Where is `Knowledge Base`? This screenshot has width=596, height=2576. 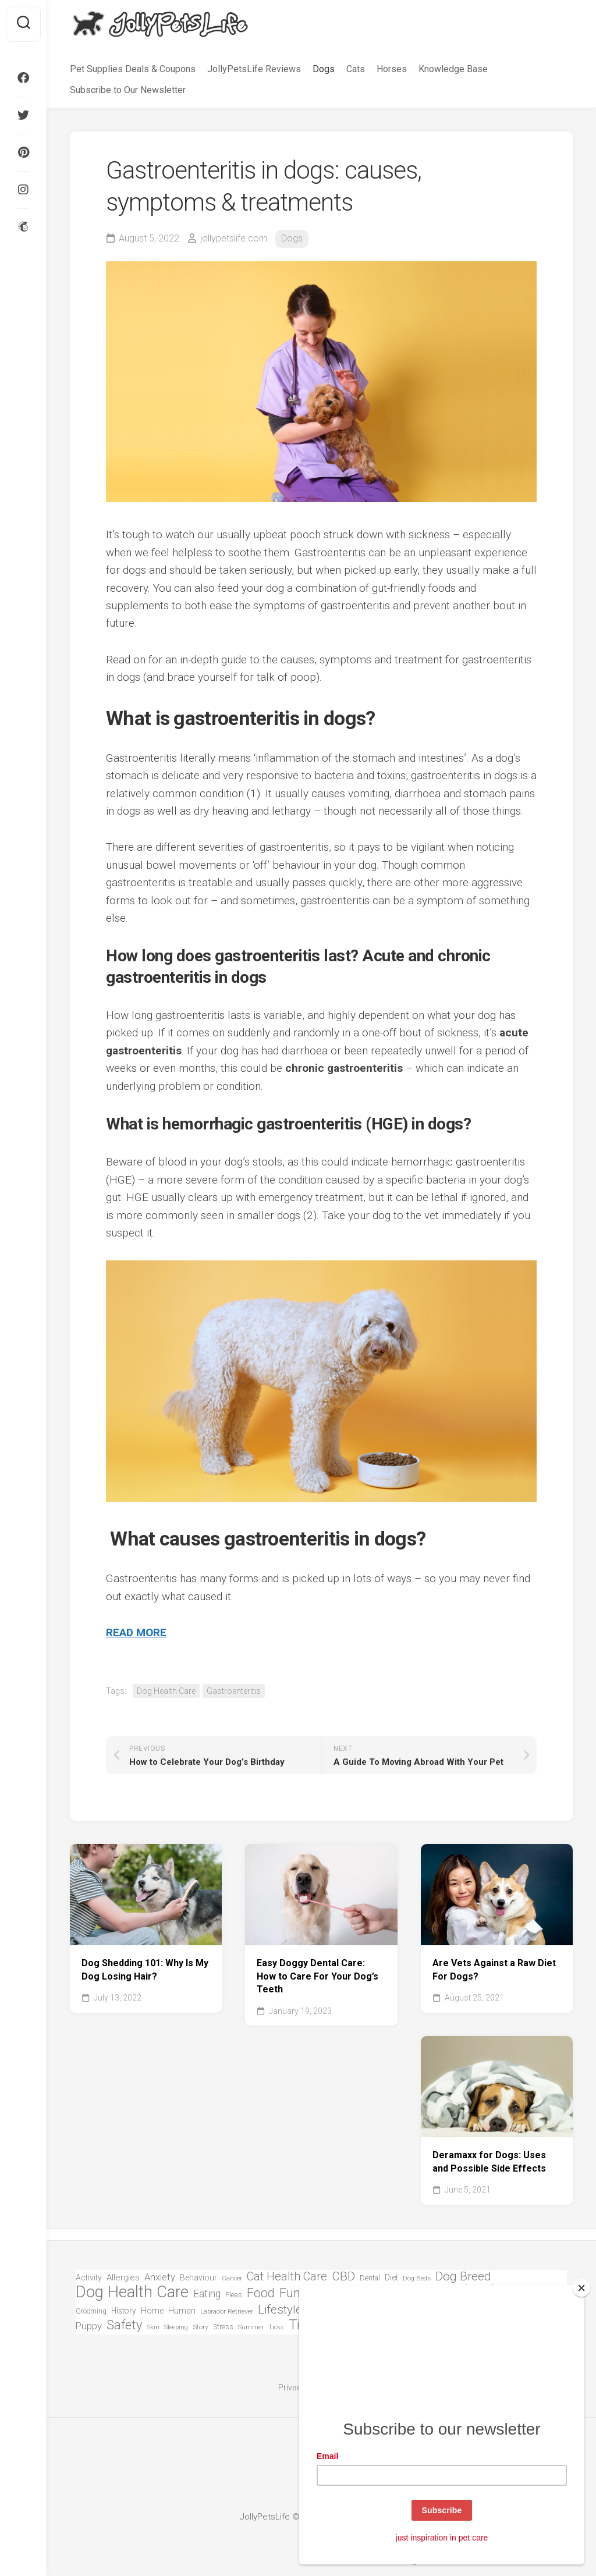 Knowledge Base is located at coordinates (453, 68).